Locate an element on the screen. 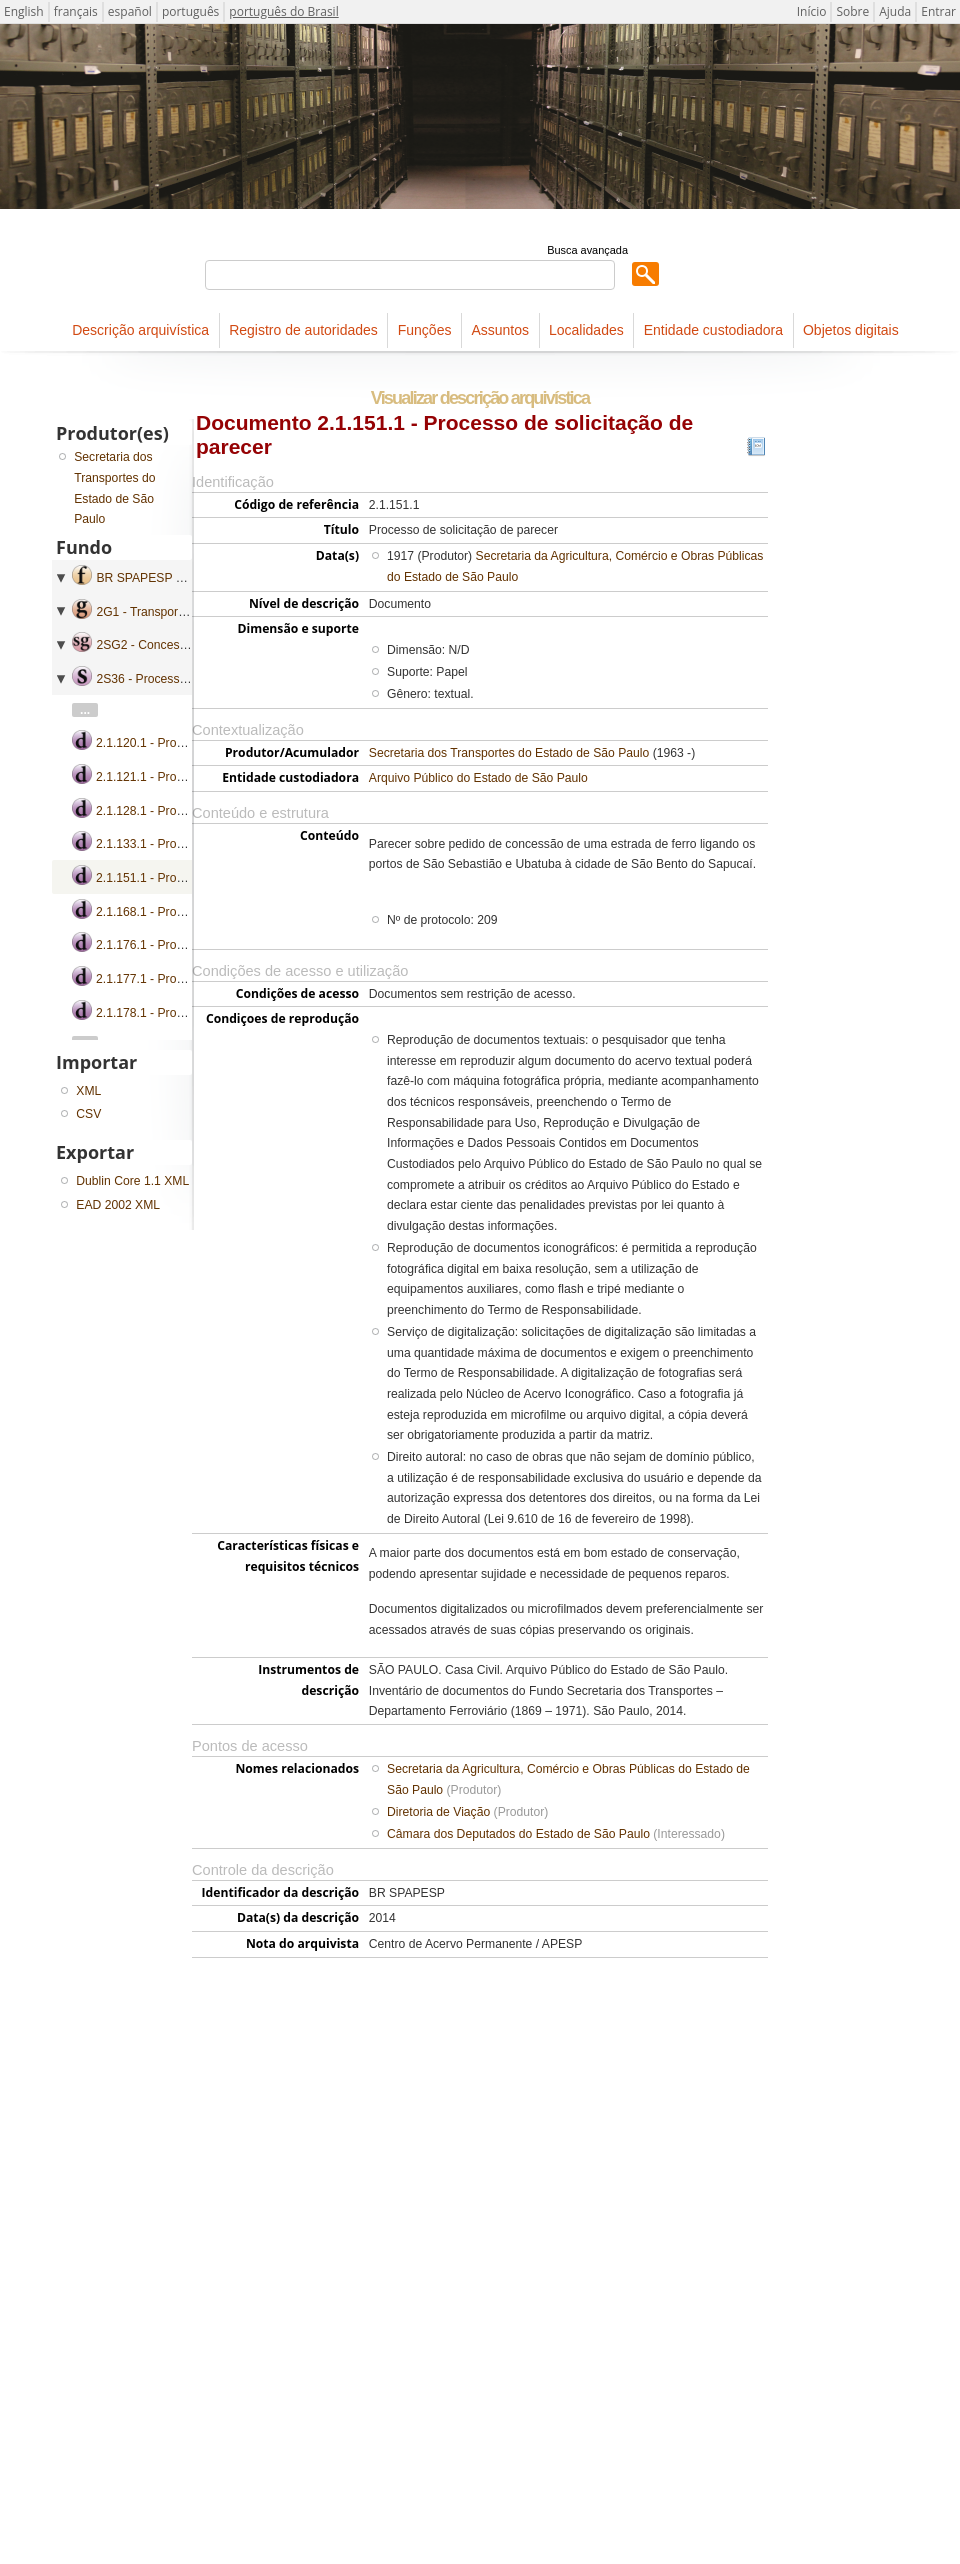  English is located at coordinates (24, 11).